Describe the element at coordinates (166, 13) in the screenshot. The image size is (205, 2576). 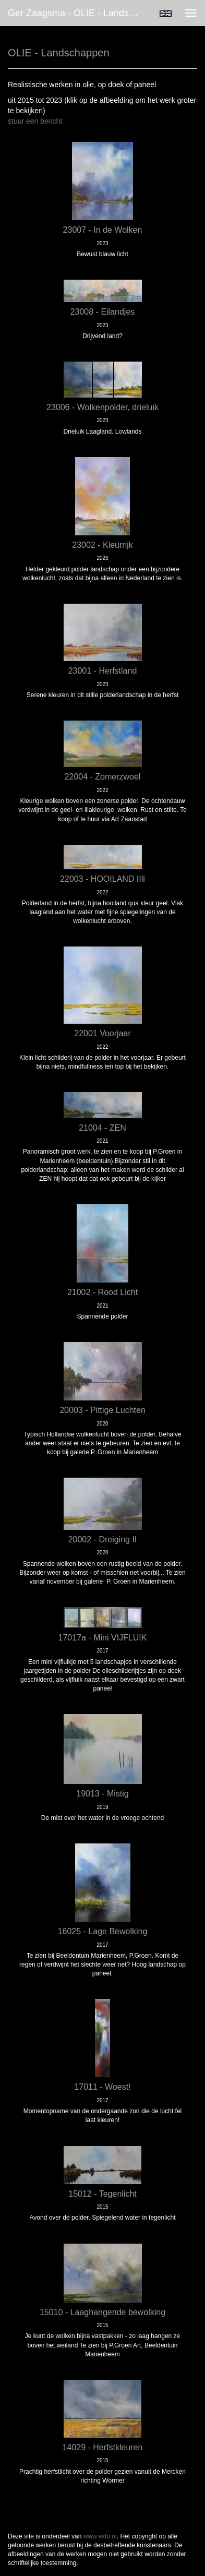
I see `English` at that location.